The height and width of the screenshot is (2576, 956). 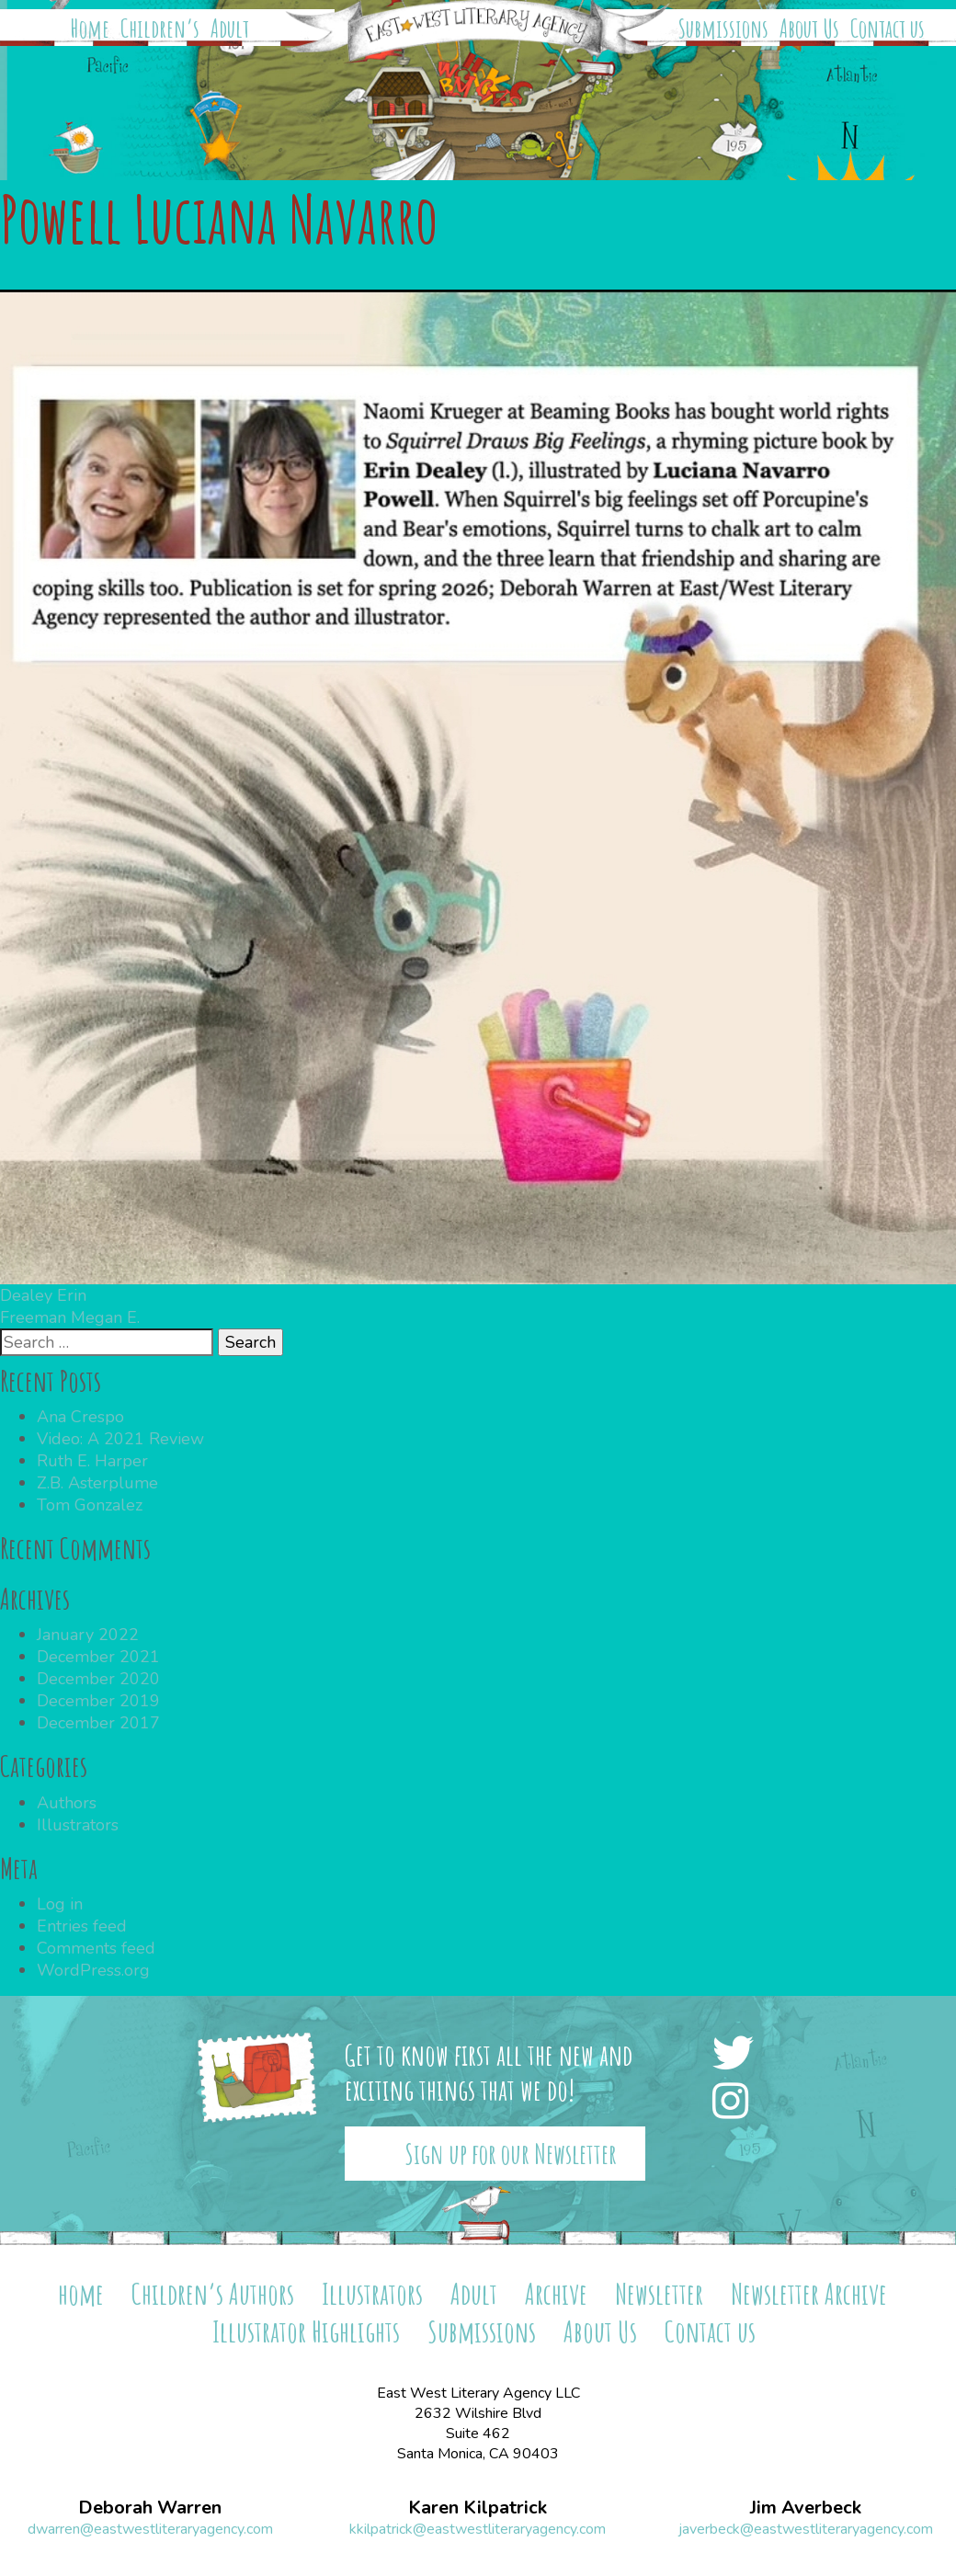 What do you see at coordinates (81, 2293) in the screenshot?
I see `home` at bounding box center [81, 2293].